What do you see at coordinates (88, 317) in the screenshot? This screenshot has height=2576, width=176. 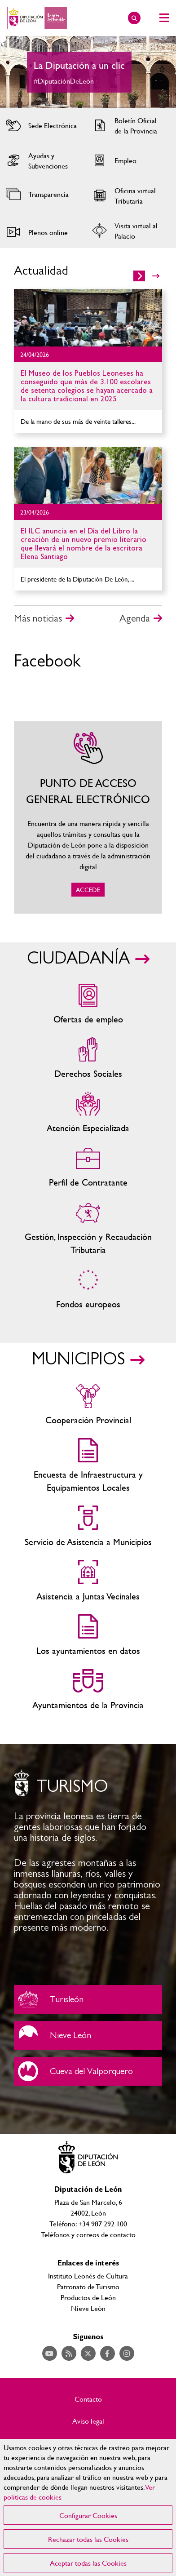 I see `Ir al detalle` at bounding box center [88, 317].